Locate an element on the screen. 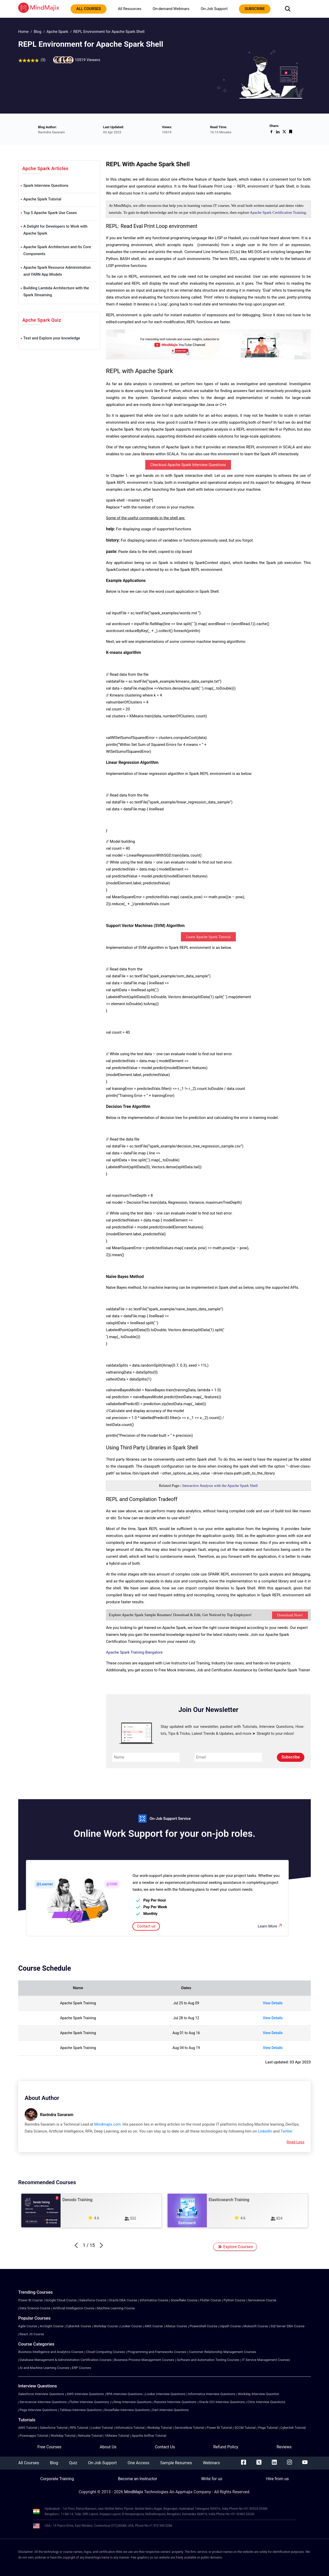  Machine Learning Course is located at coordinates (116, 2308).